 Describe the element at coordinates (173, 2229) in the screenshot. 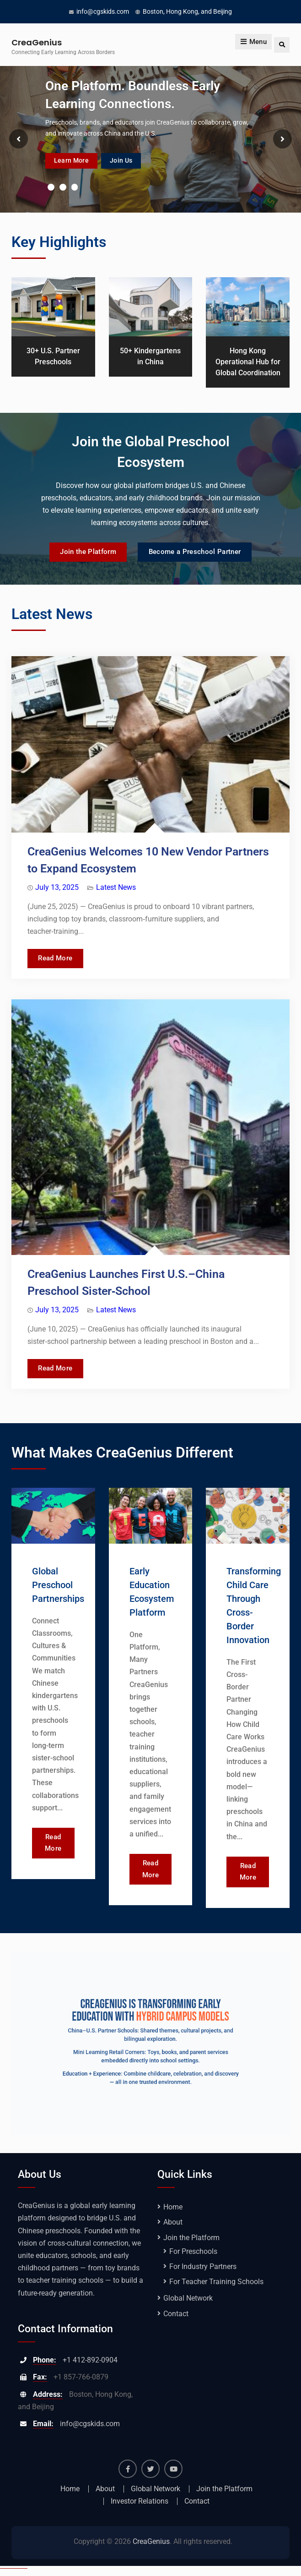

I see `About` at that location.